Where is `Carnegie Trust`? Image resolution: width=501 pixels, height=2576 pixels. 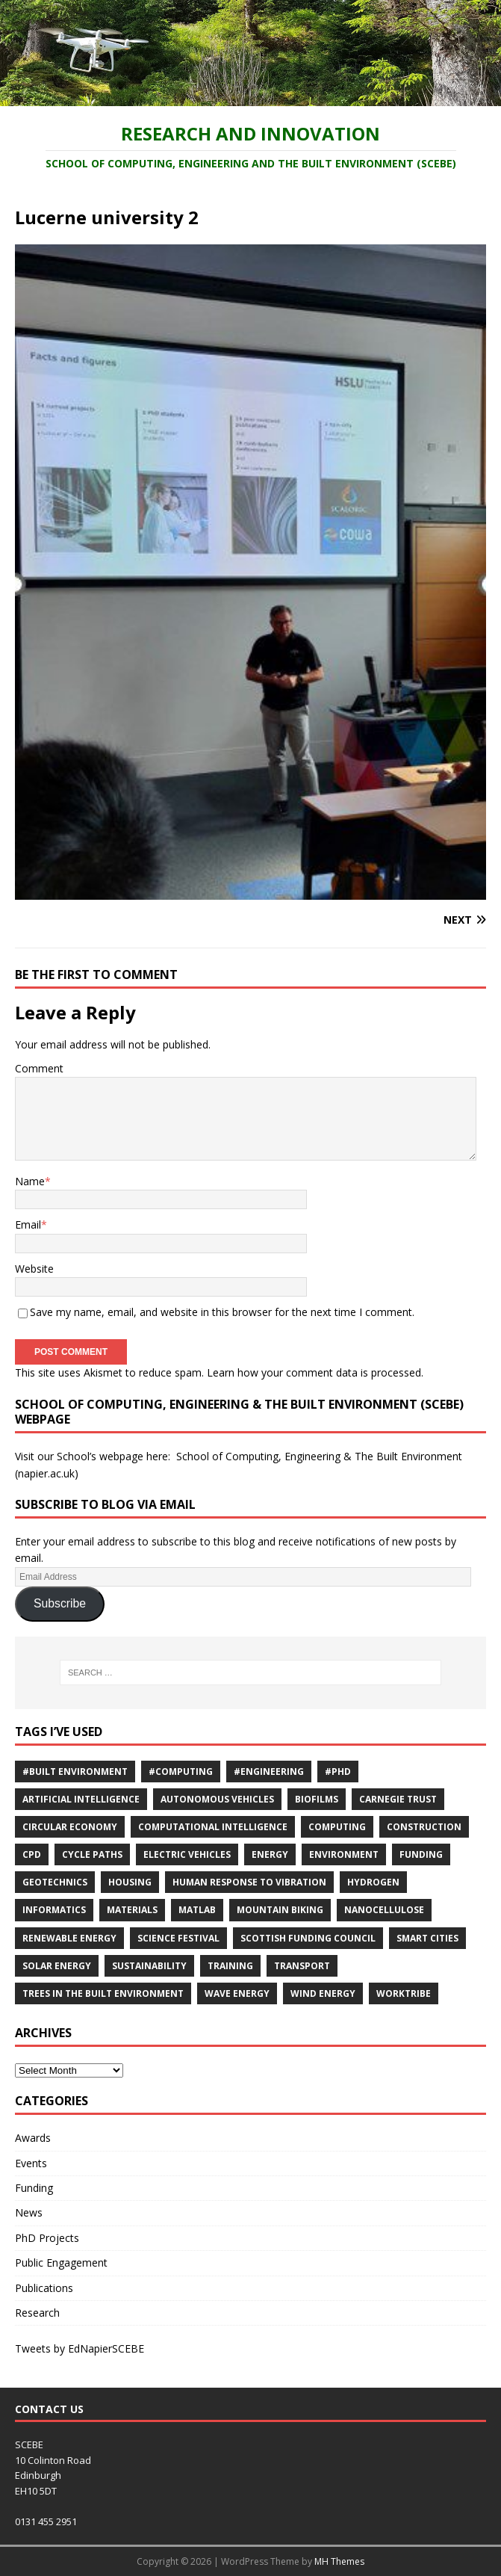 Carnegie Trust is located at coordinates (398, 1799).